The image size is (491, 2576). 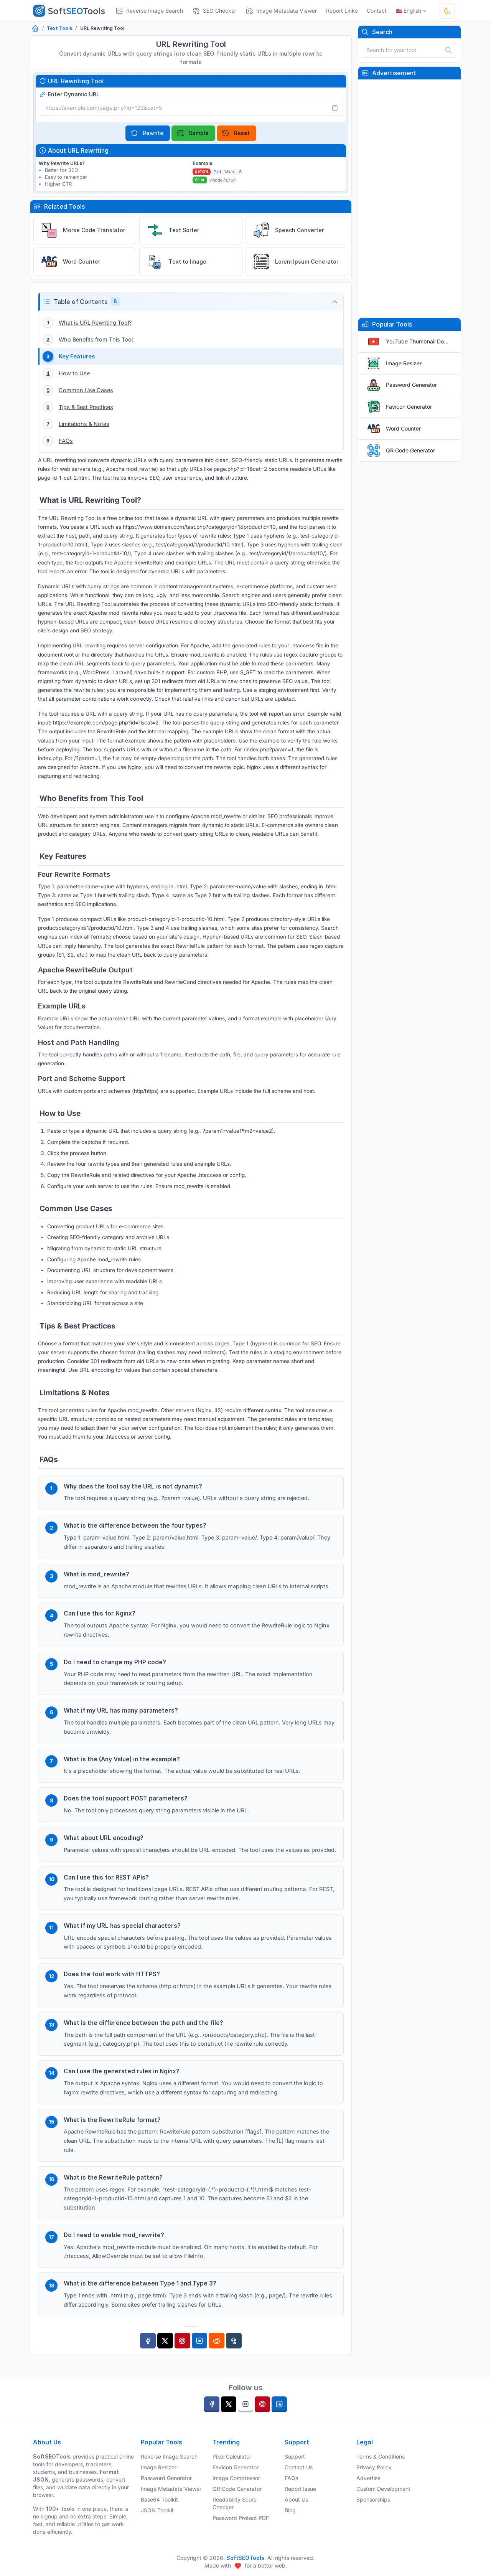 I want to click on Support, so click(x=295, y=2456).